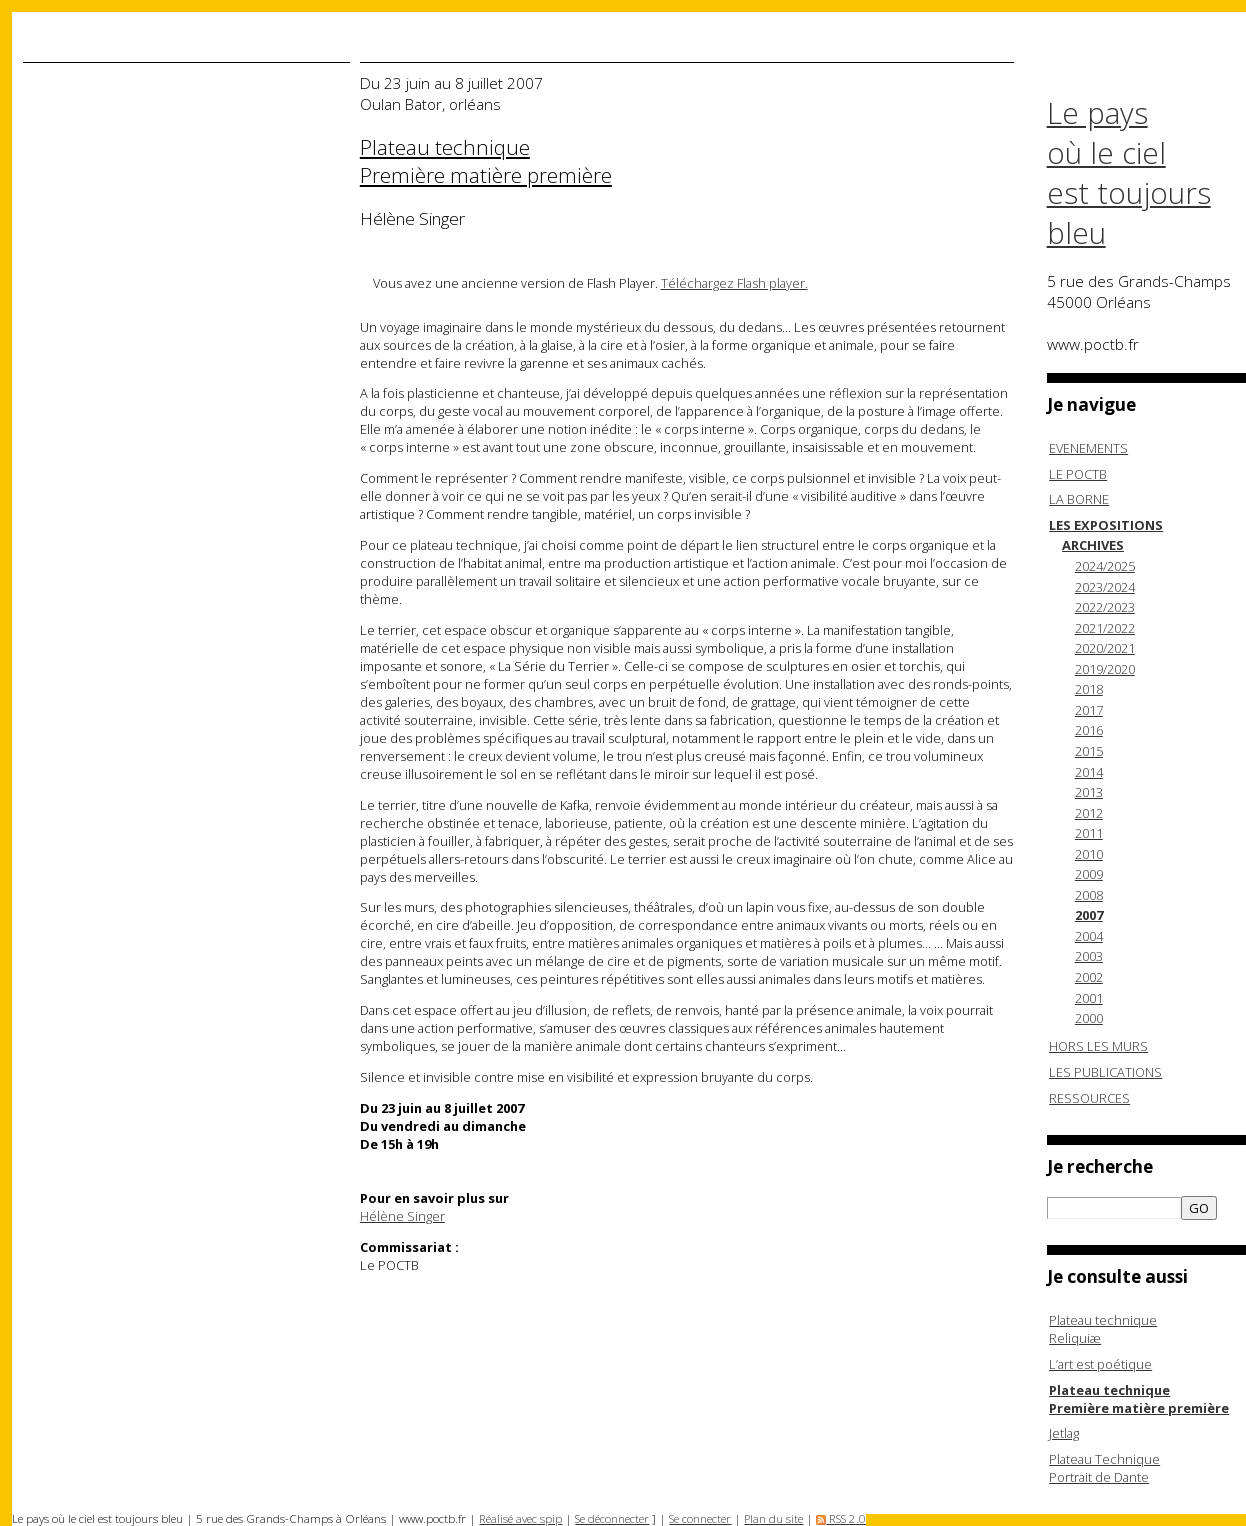  I want to click on 2012, so click(1089, 813).